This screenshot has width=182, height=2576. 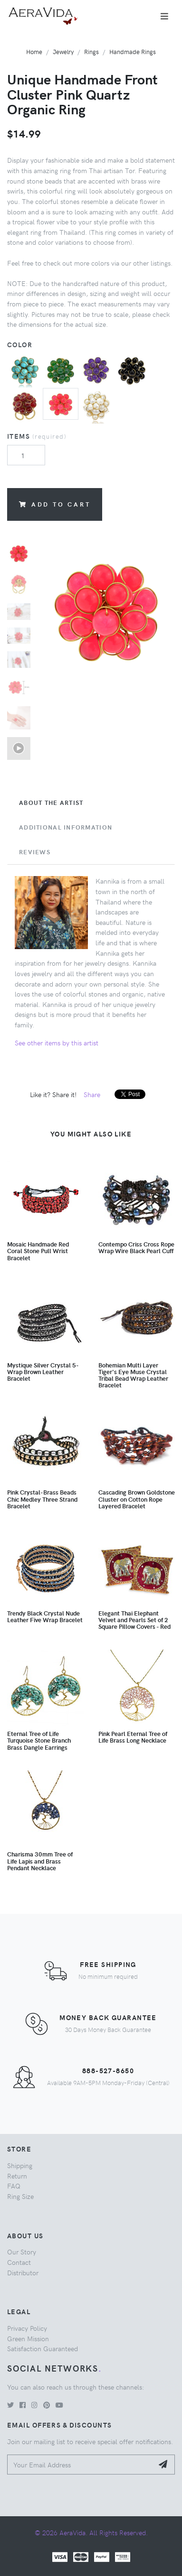 I want to click on Add to Cart, so click(x=54, y=504).